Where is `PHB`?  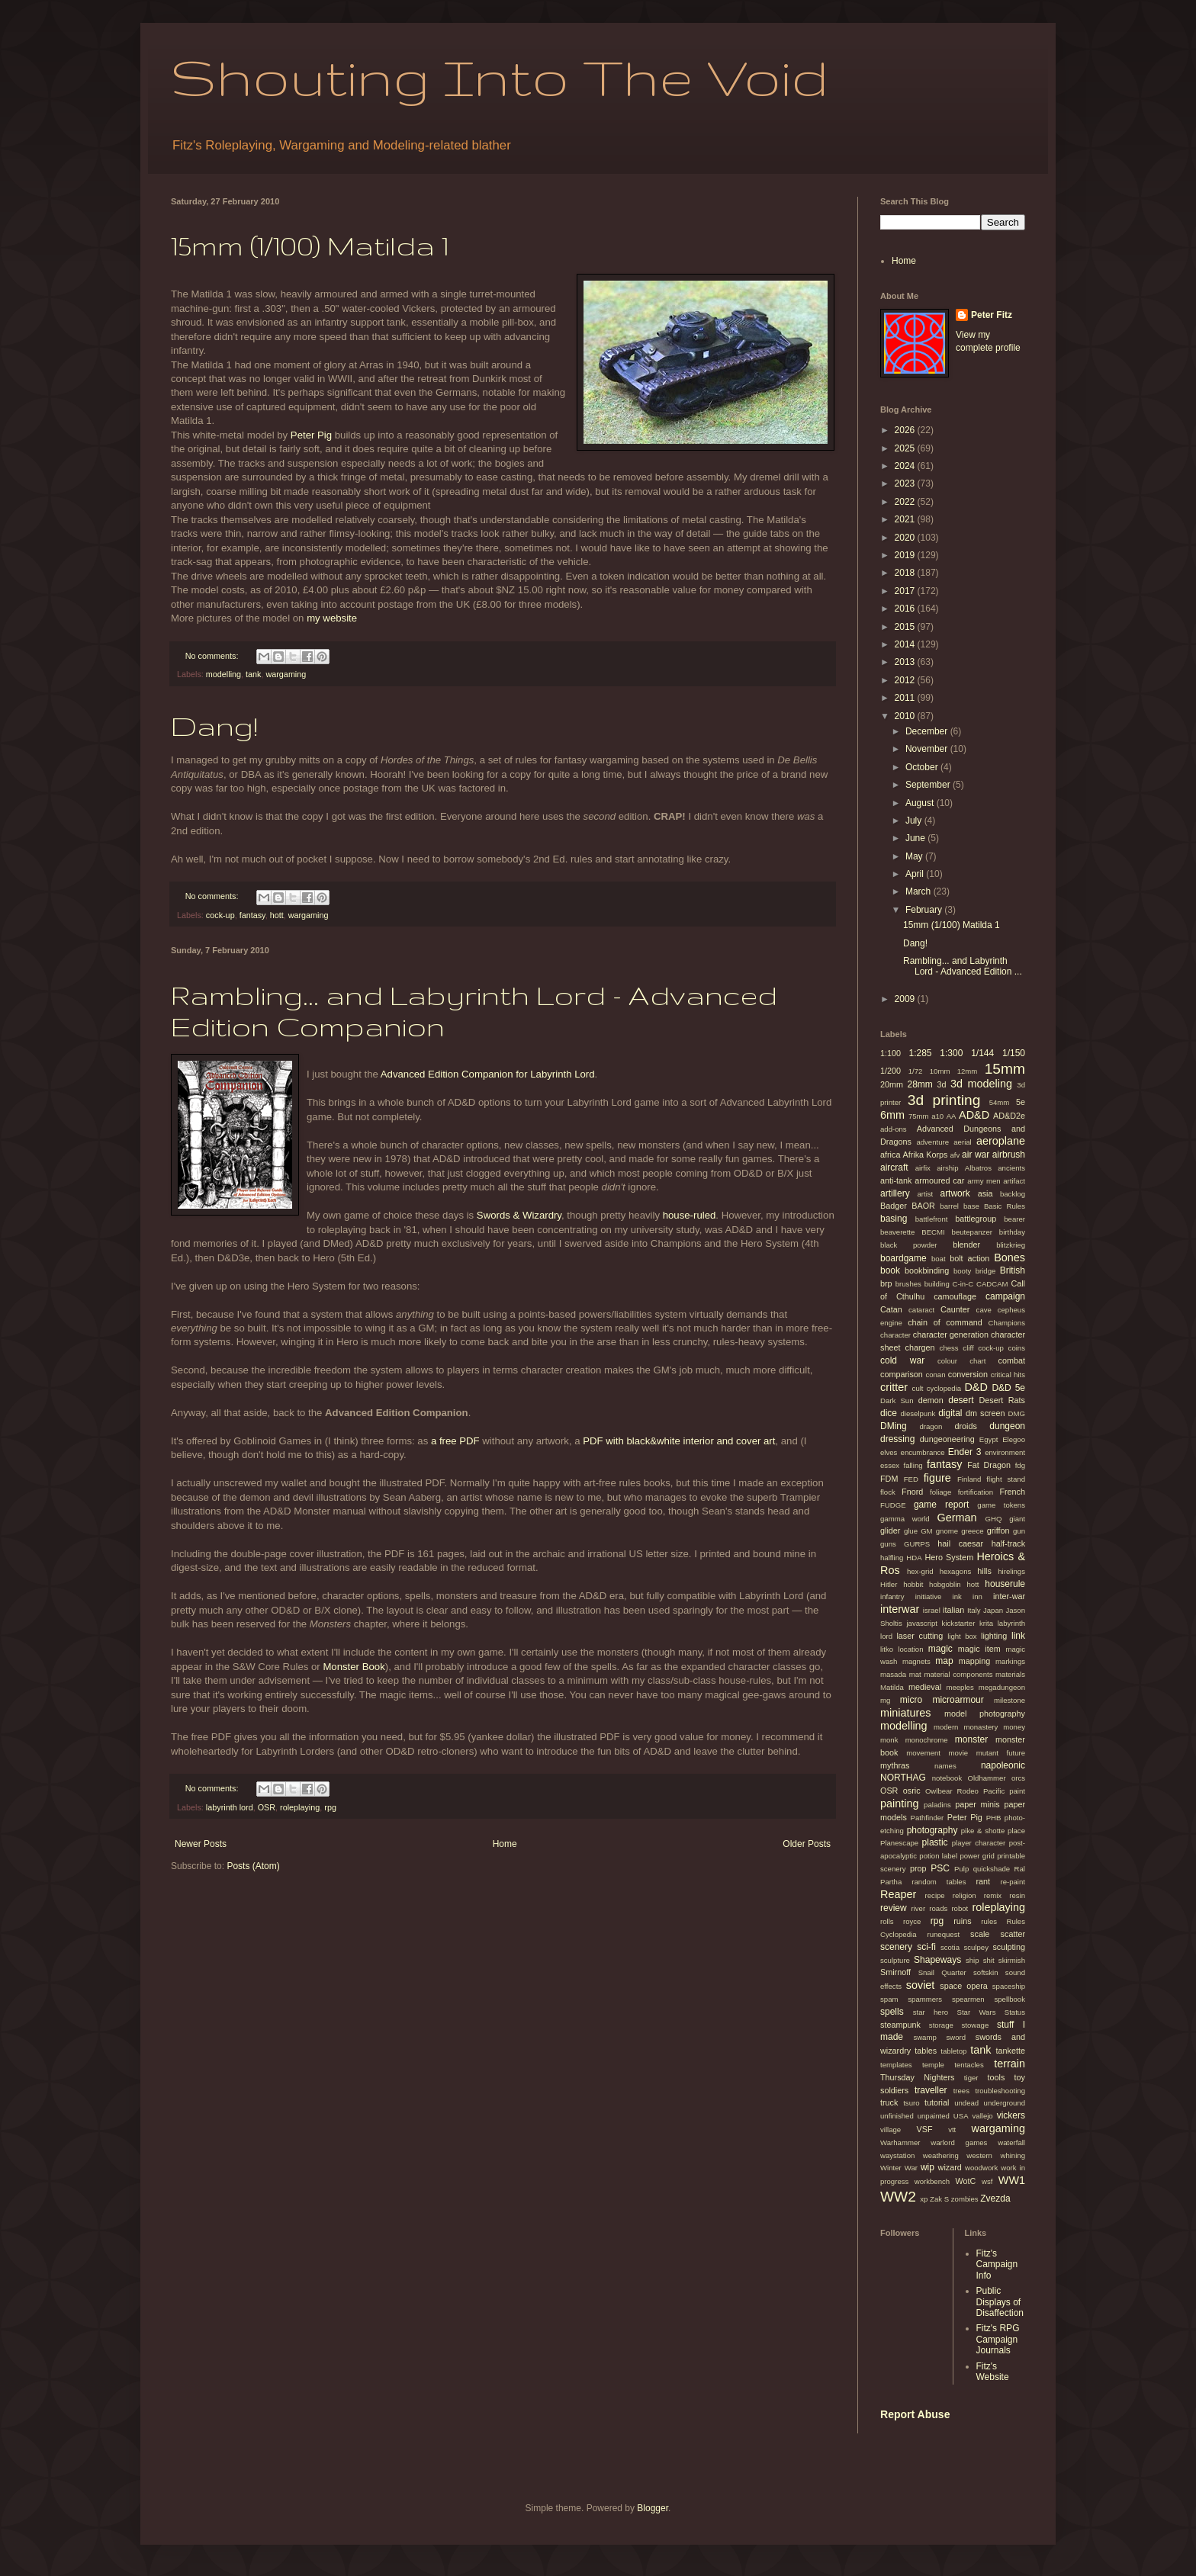
PHB is located at coordinates (993, 1817).